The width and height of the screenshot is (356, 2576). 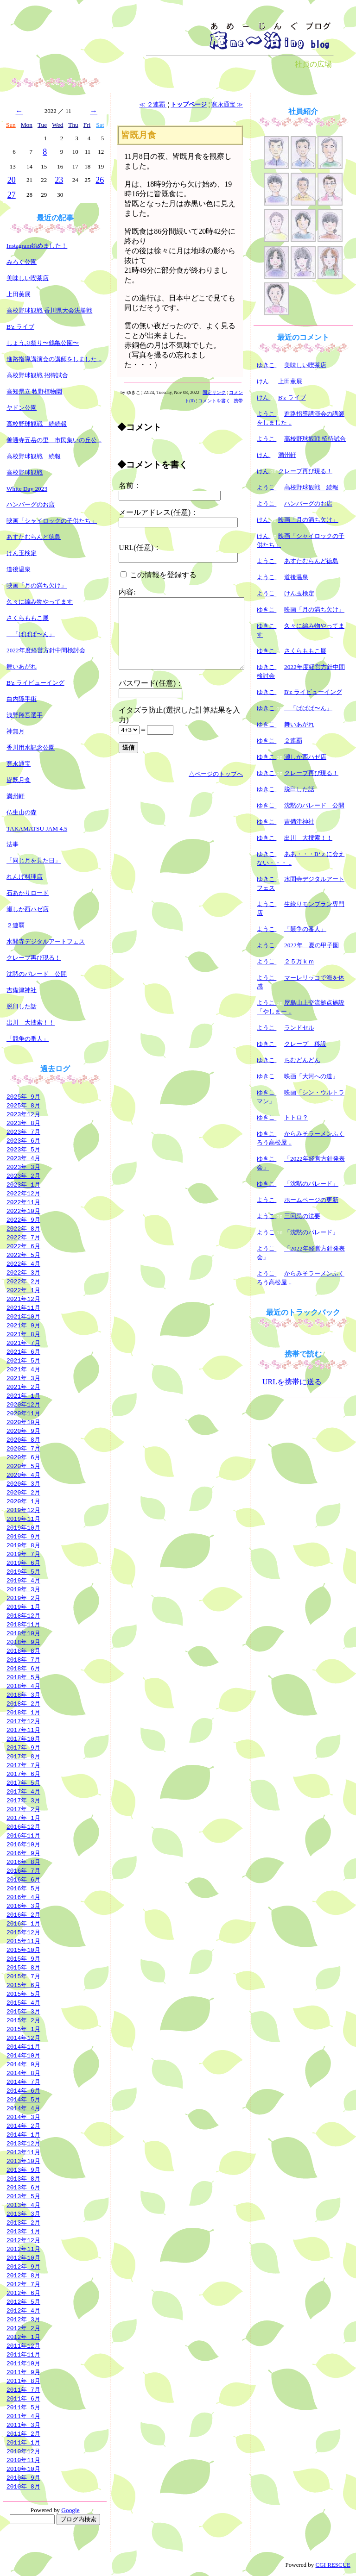 What do you see at coordinates (23, 1466) in the screenshot?
I see `2020年 5月` at bounding box center [23, 1466].